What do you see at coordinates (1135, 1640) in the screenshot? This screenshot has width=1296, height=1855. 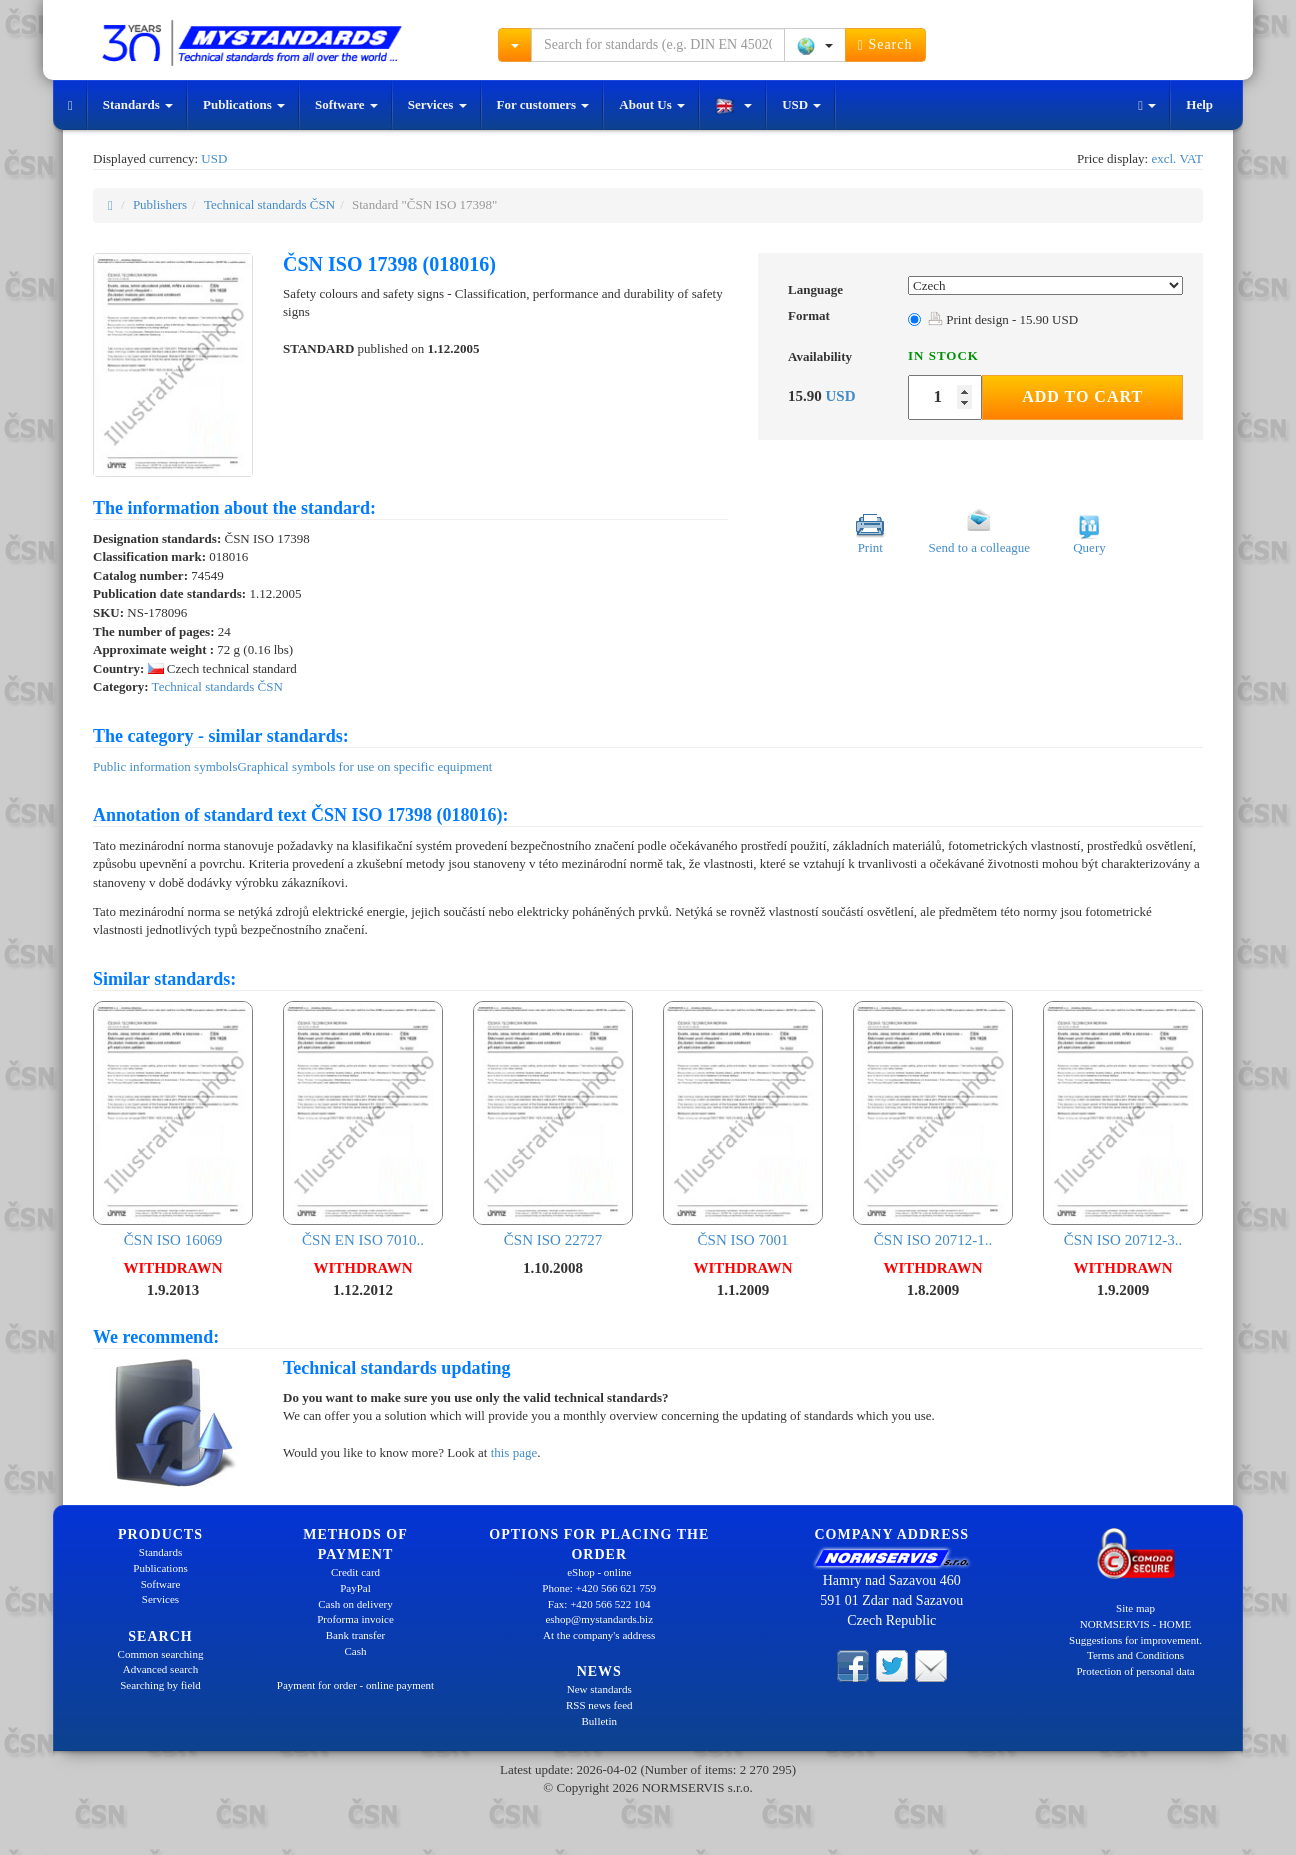 I see `Suggestions for improvement.` at bounding box center [1135, 1640].